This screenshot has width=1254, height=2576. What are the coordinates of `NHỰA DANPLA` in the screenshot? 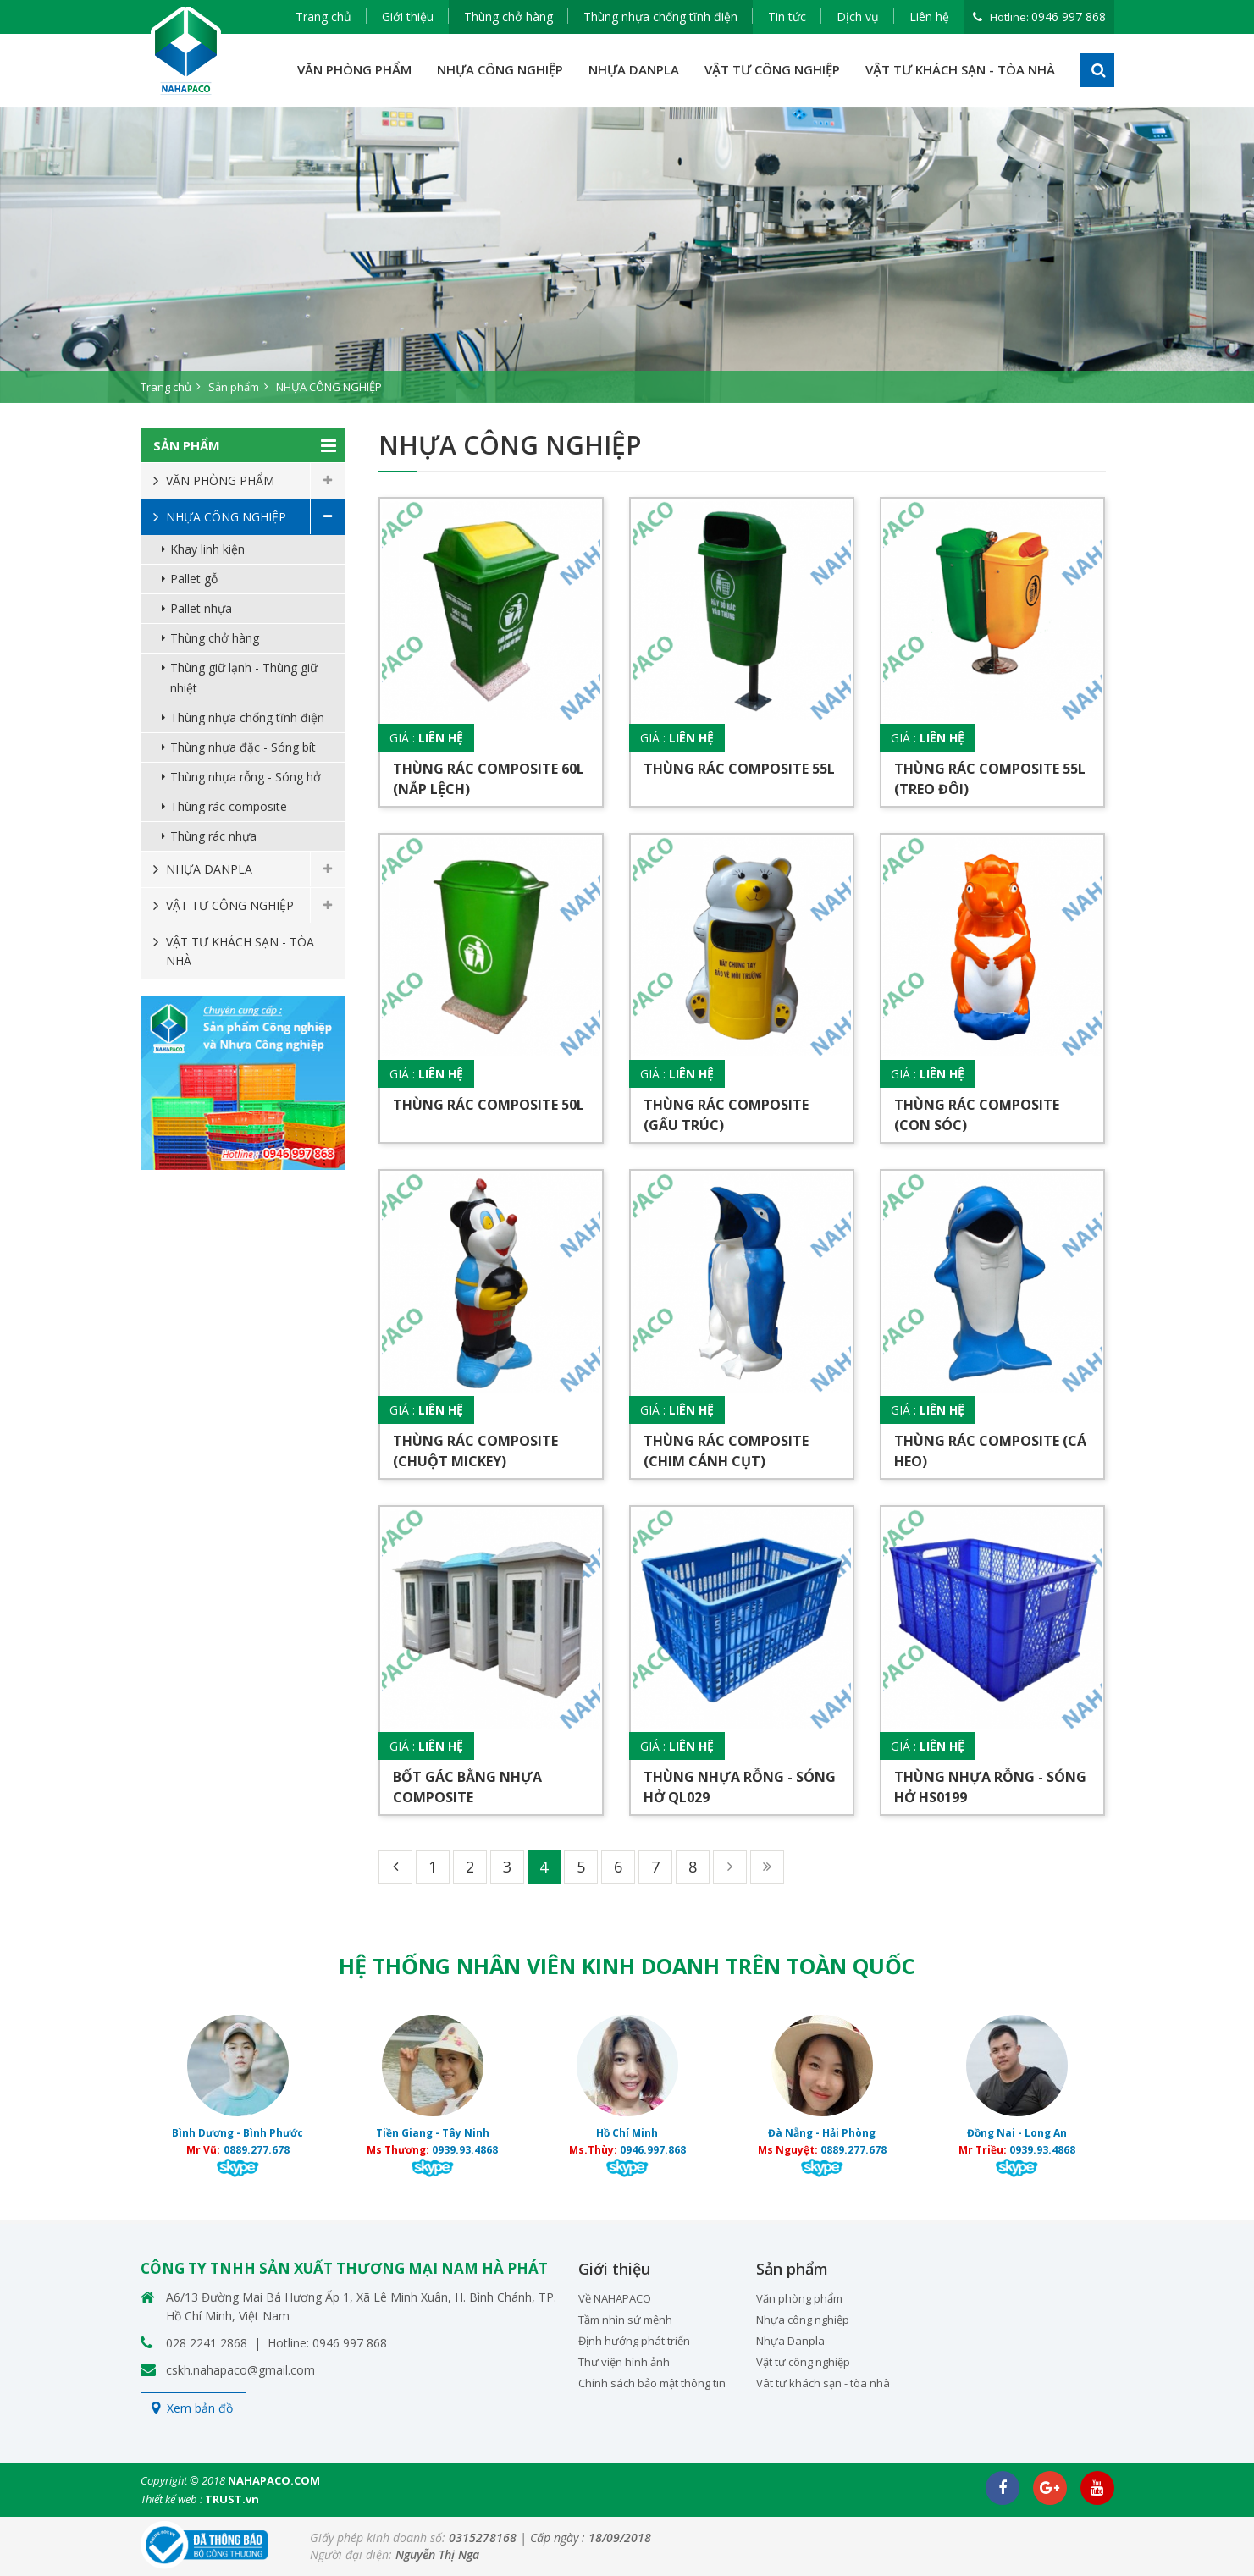 It's located at (633, 69).